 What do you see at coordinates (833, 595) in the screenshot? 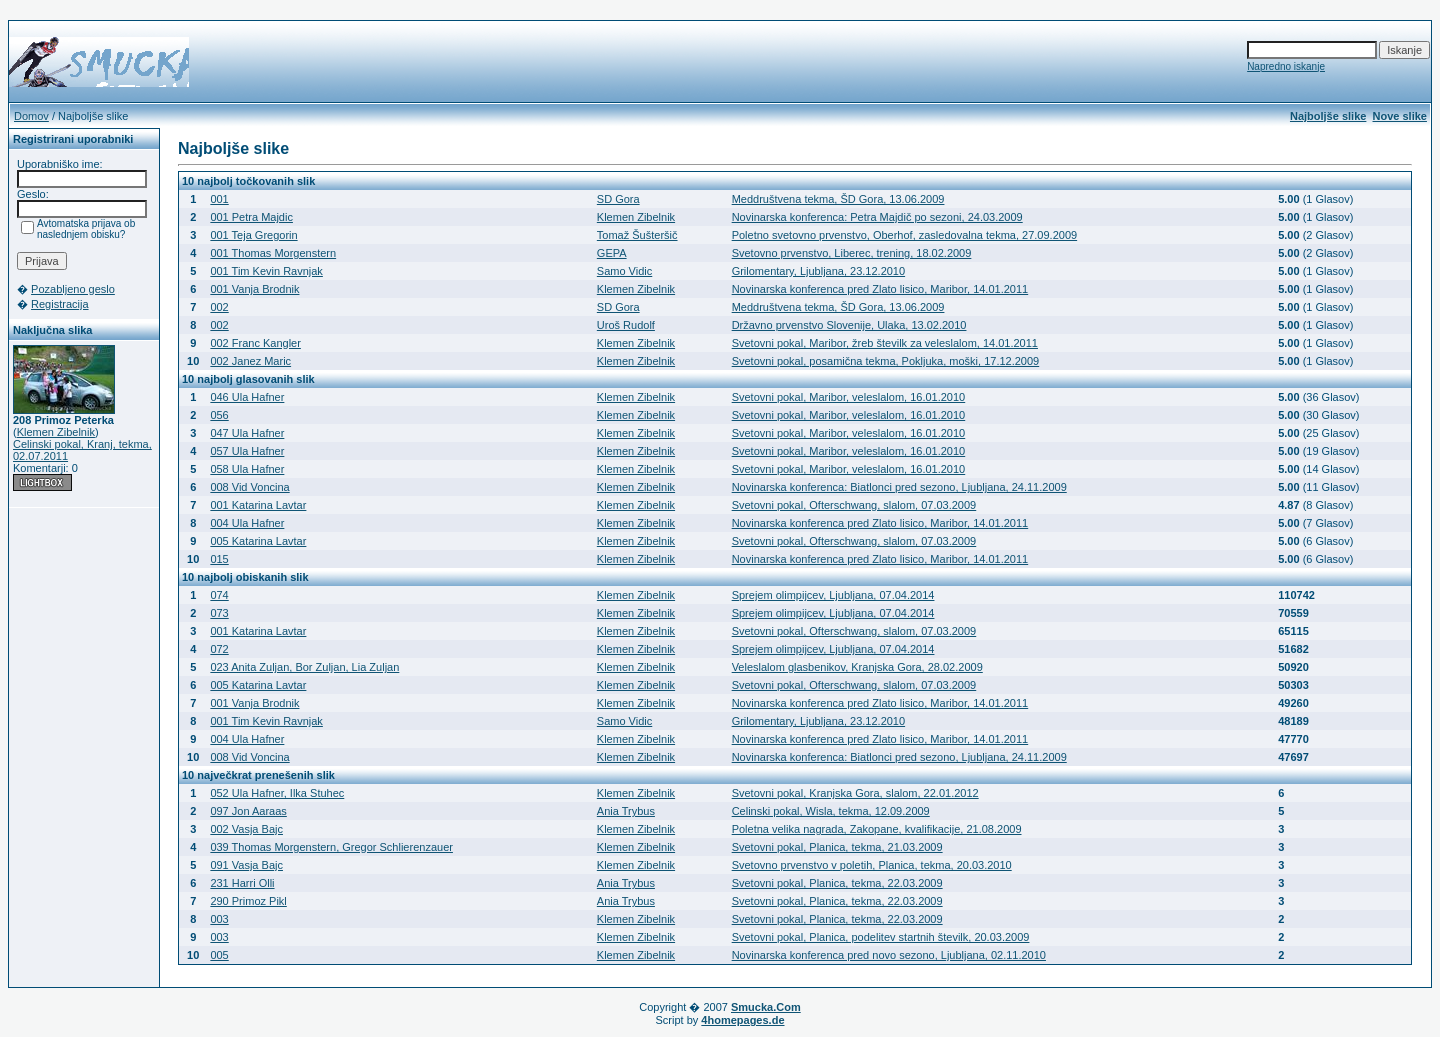
I see `Sprejem olimpijcev, Ljubljana, 07.04.2014` at bounding box center [833, 595].